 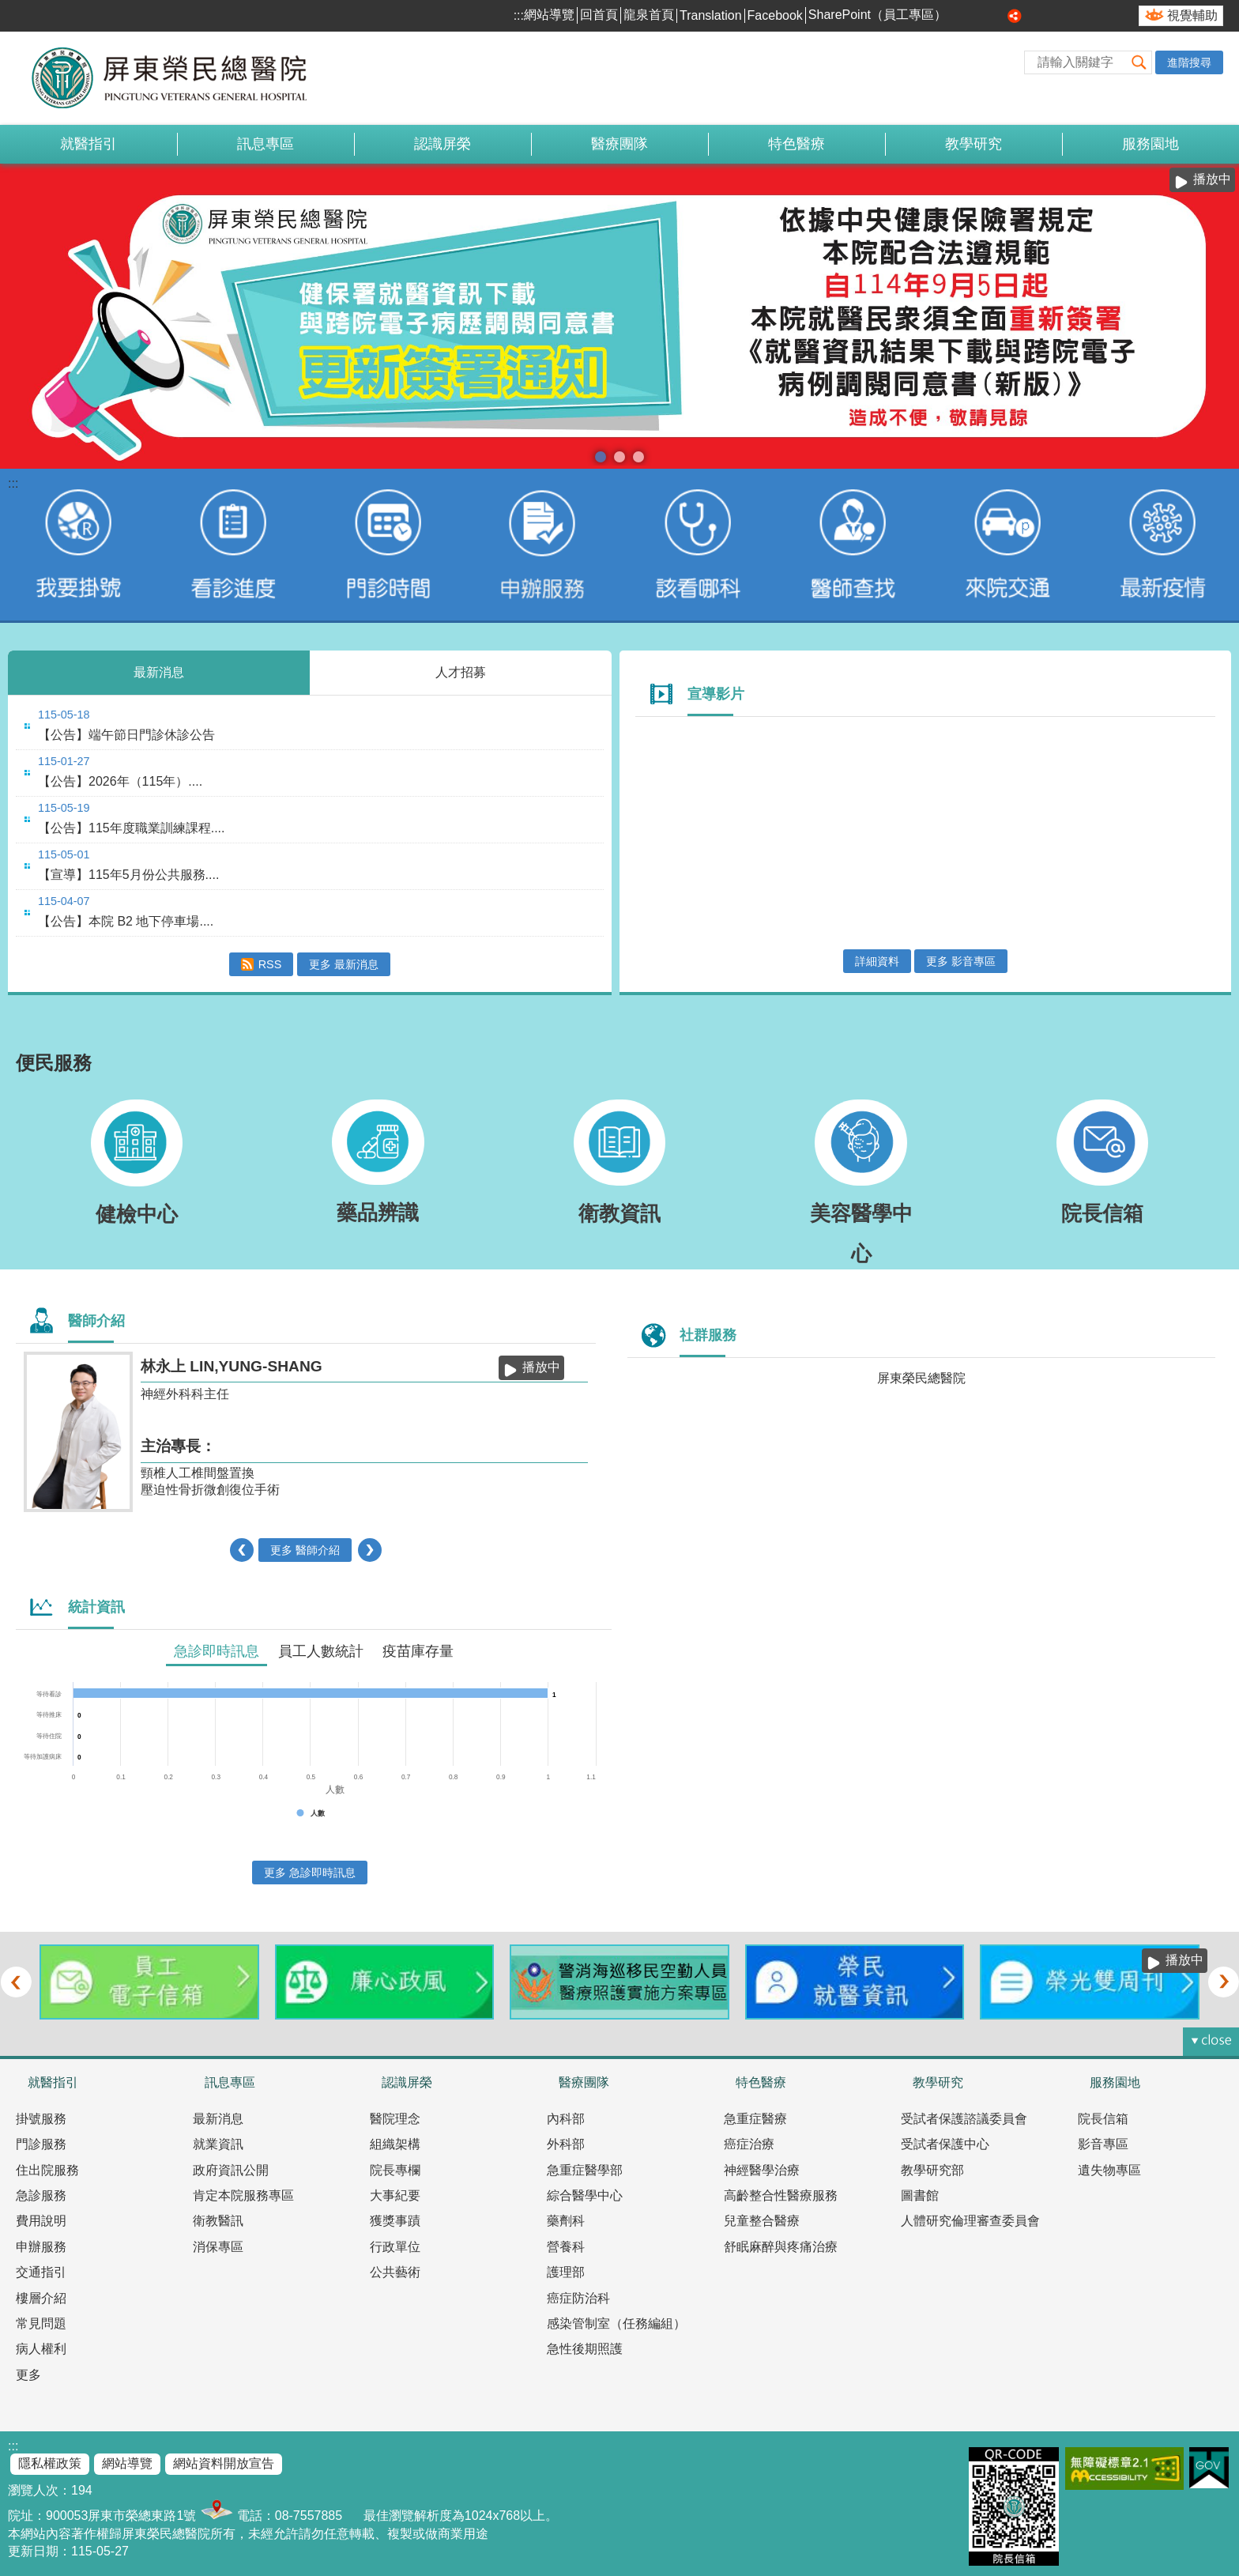 I want to click on 龍泉首頁, so click(x=648, y=14).